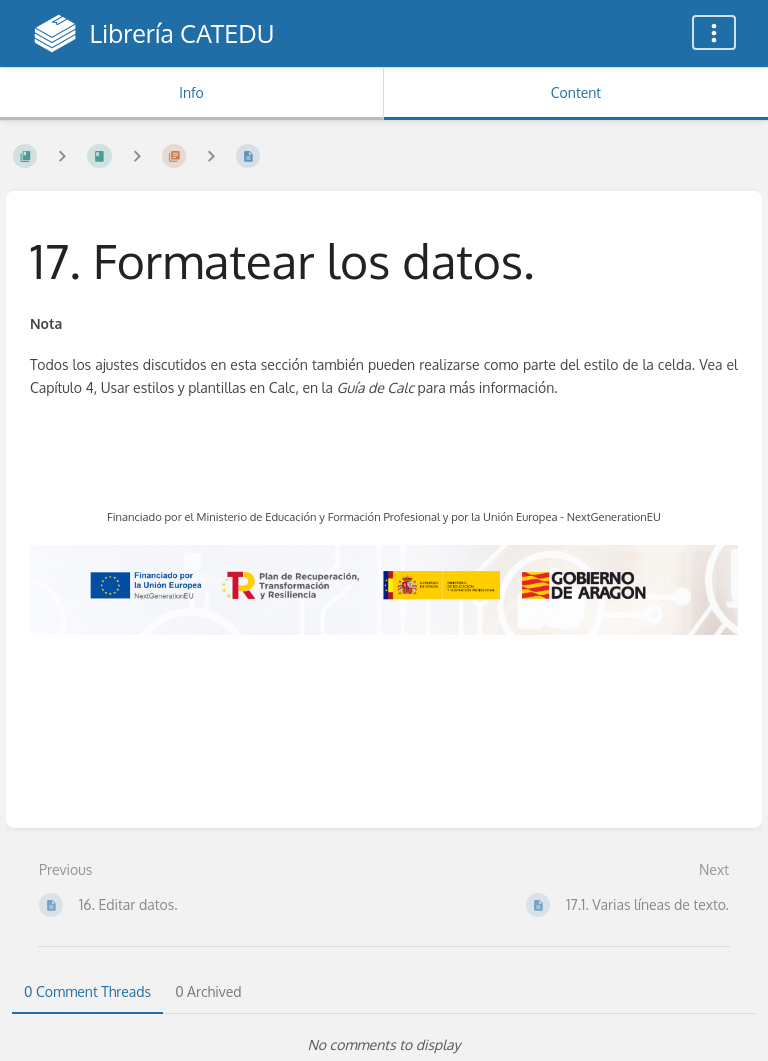  What do you see at coordinates (384, 1045) in the screenshot?
I see `[tabpanel]` at bounding box center [384, 1045].